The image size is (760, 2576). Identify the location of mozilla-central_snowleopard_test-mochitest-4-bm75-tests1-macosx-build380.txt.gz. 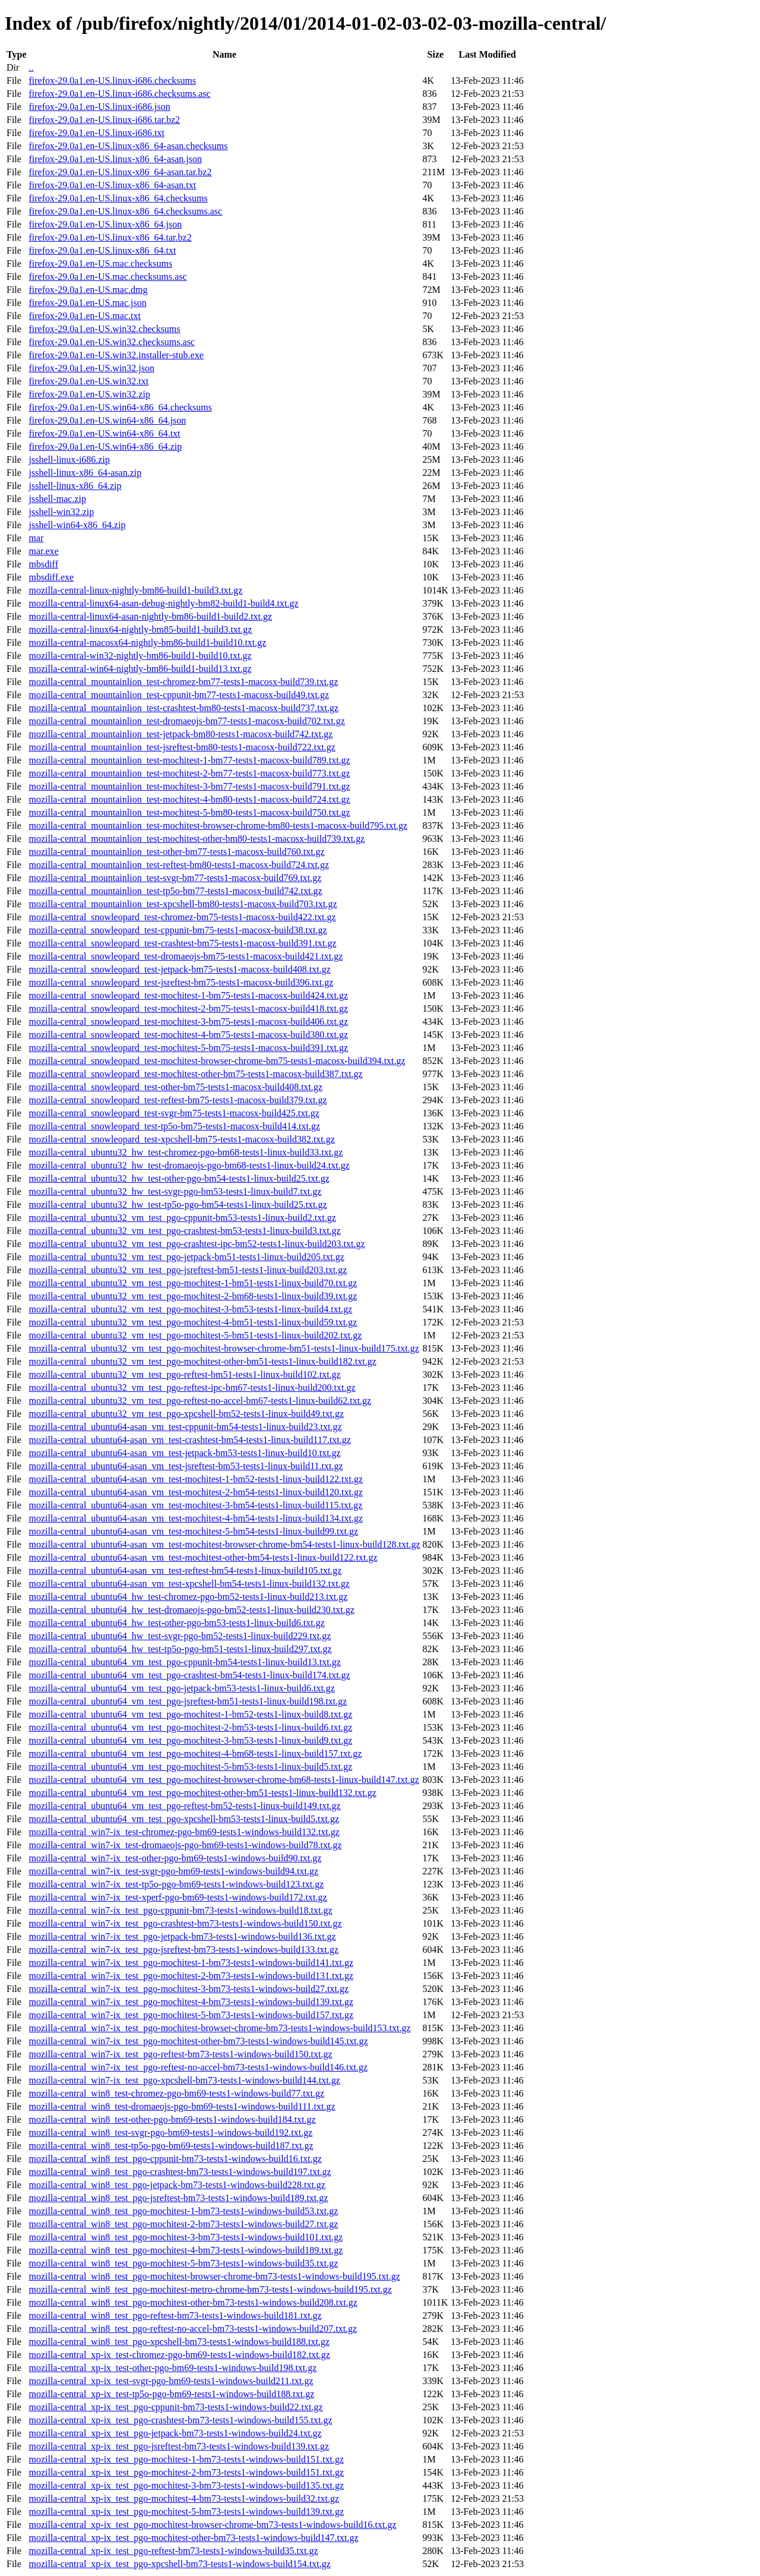
(188, 1035).